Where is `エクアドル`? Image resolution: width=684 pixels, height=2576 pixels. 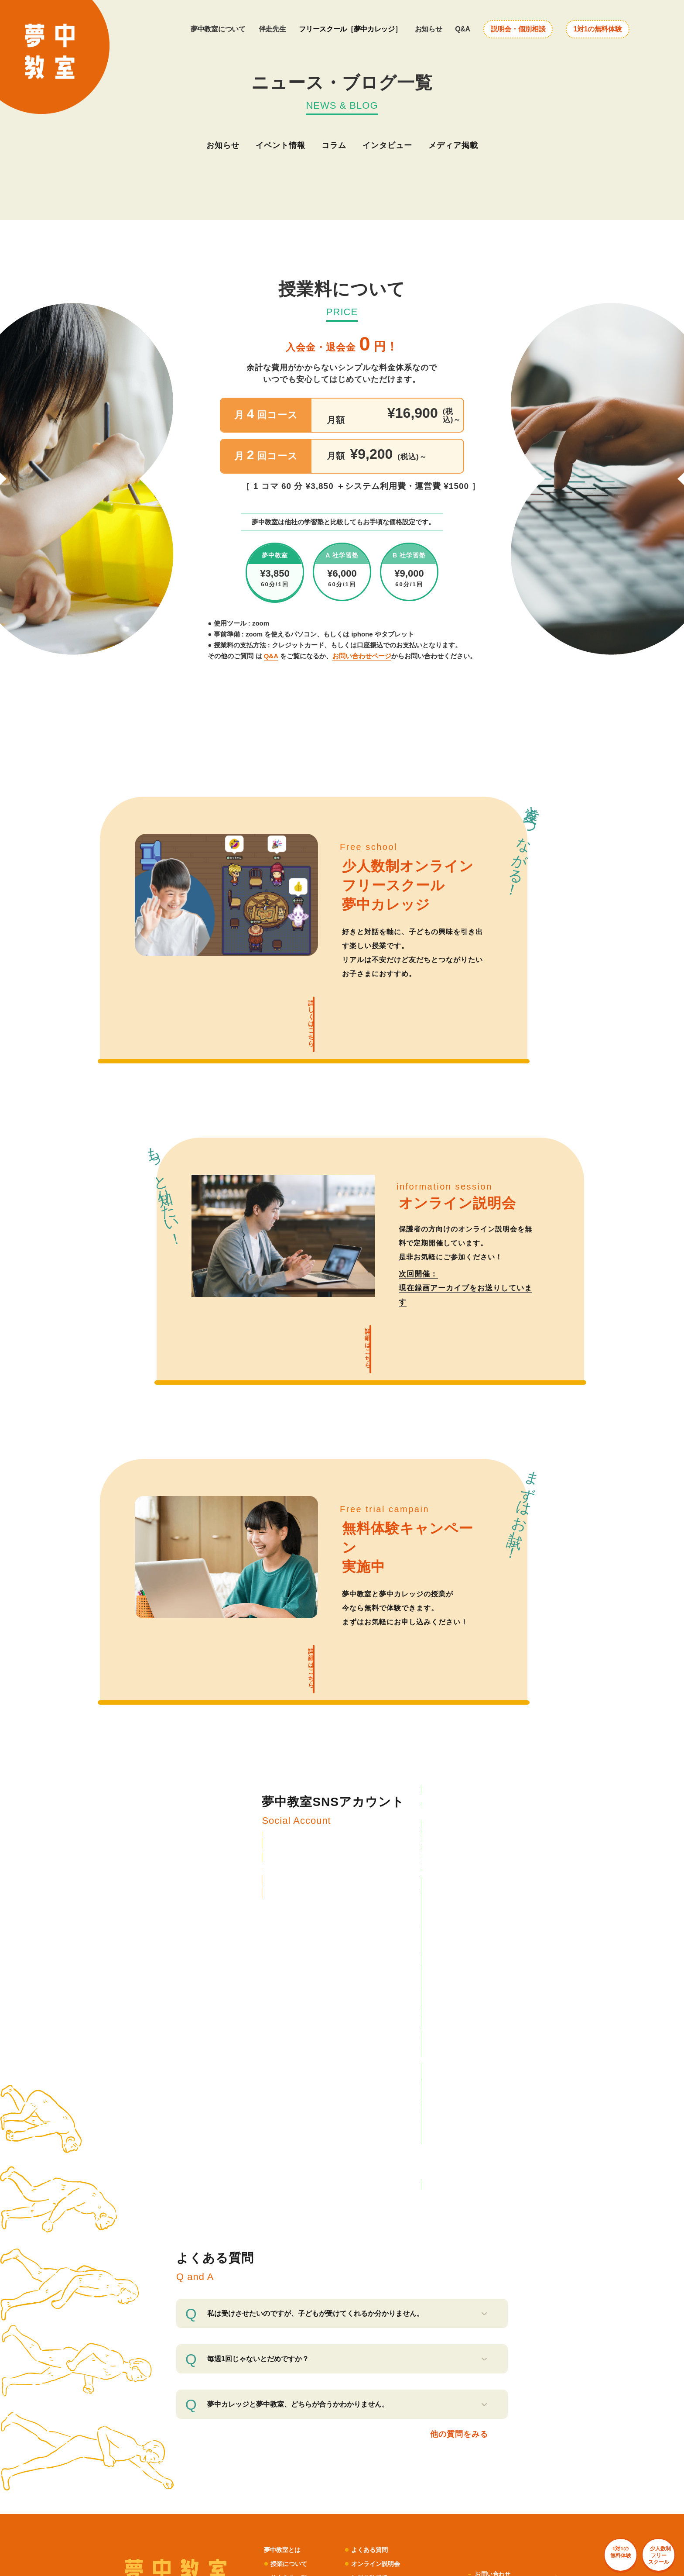 エクアドル is located at coordinates (516, 2498).